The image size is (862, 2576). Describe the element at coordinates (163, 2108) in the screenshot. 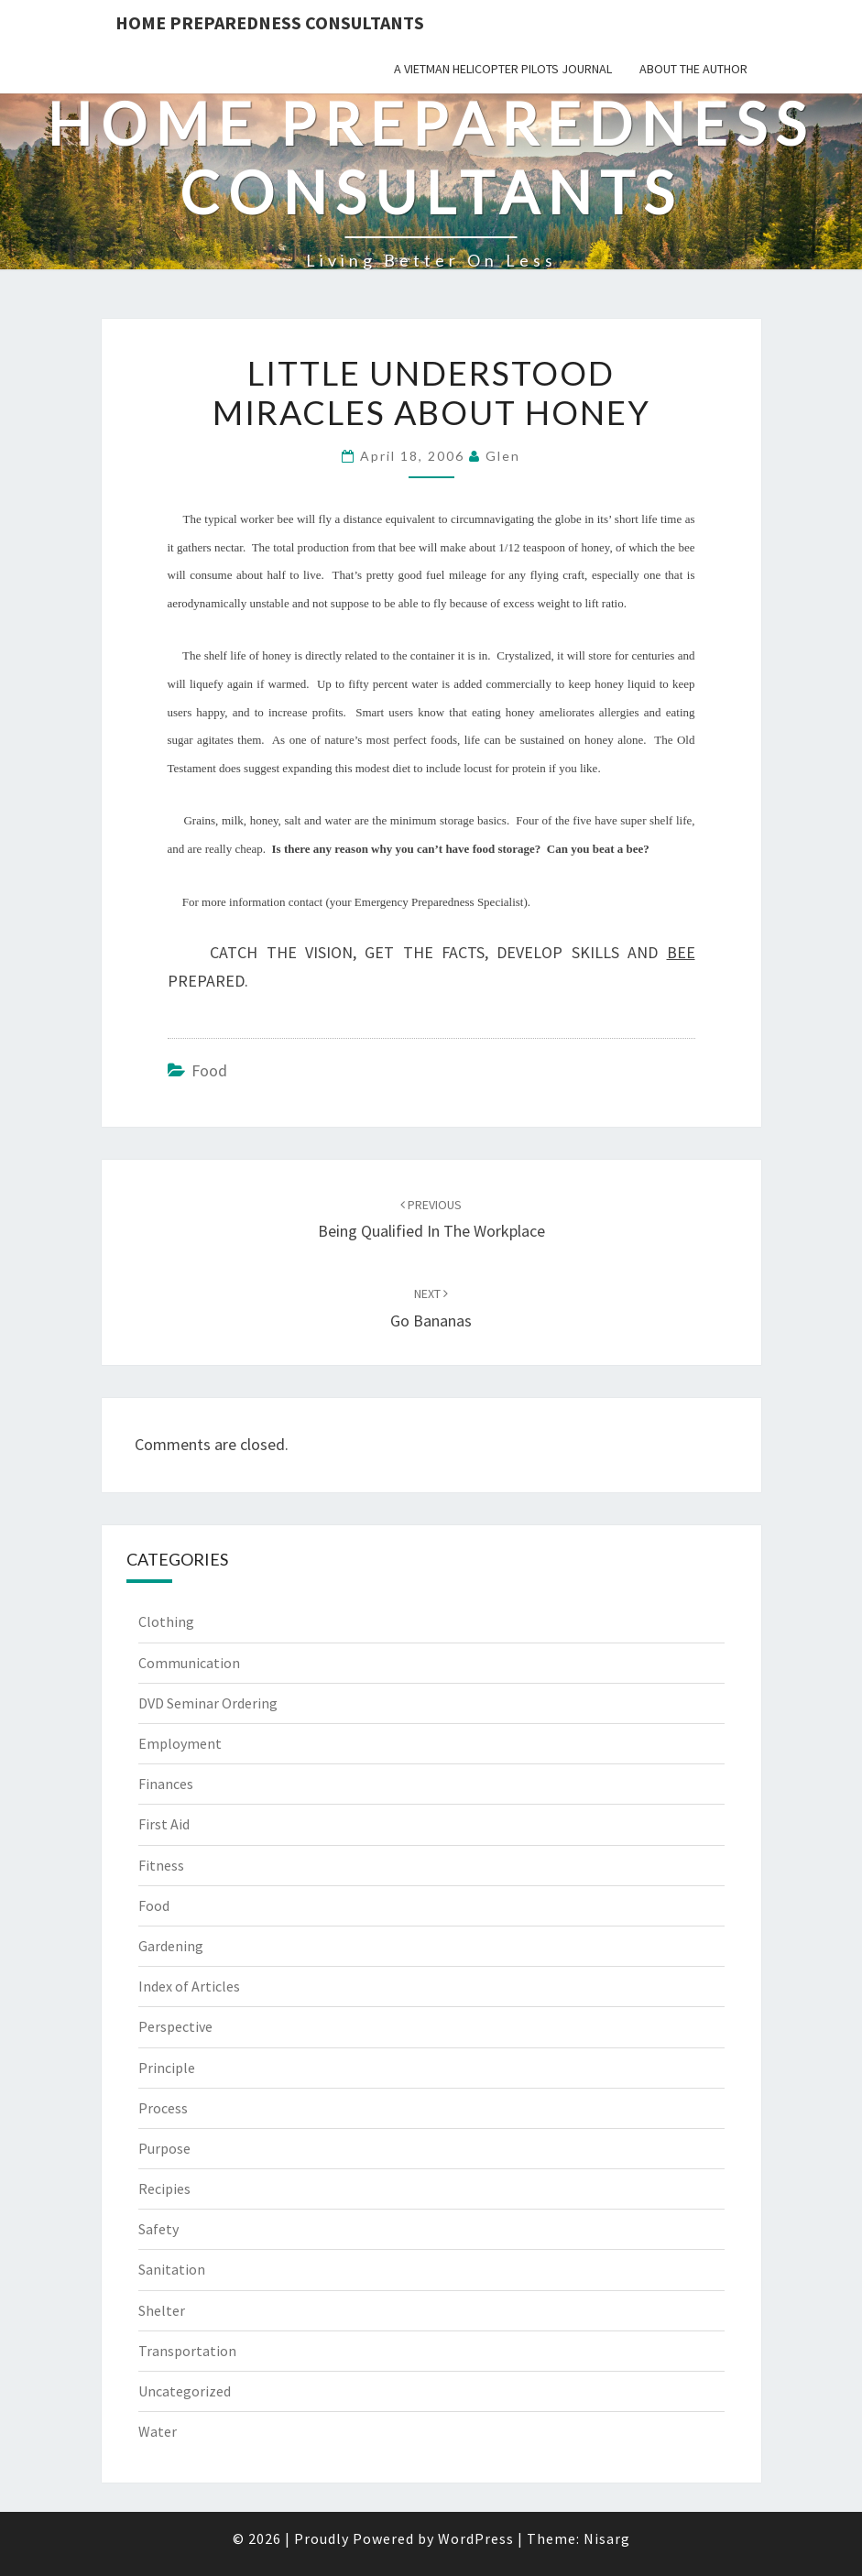

I see `Process` at that location.